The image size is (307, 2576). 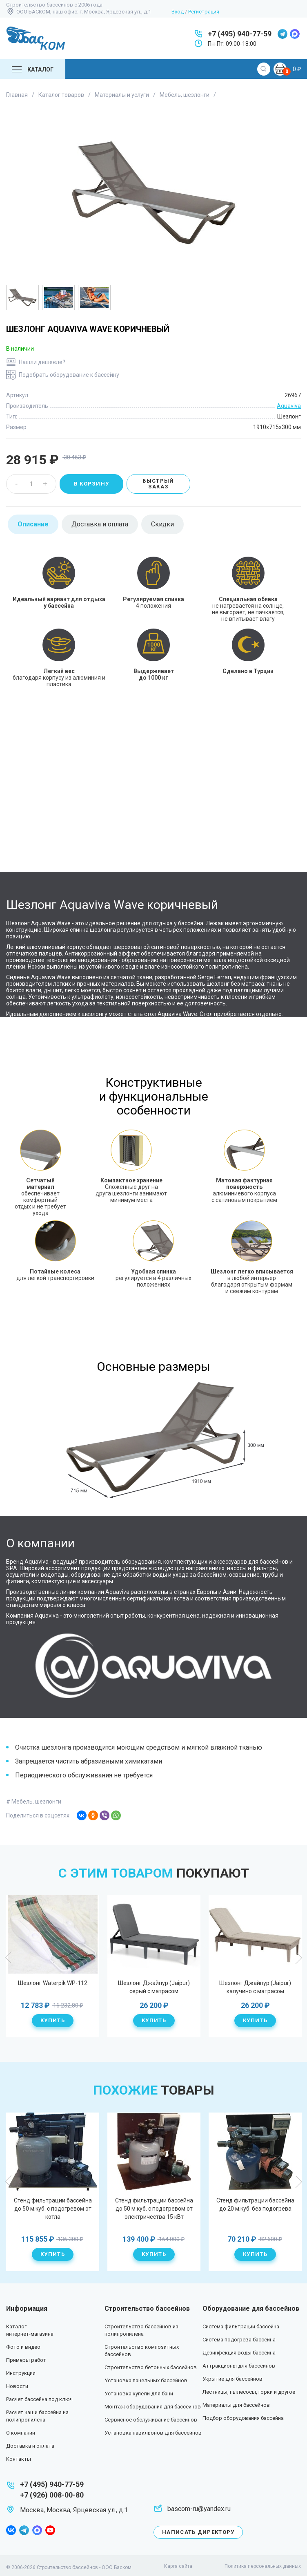 I want to click on Дезинфекция воды бассейна, so click(x=239, y=2353).